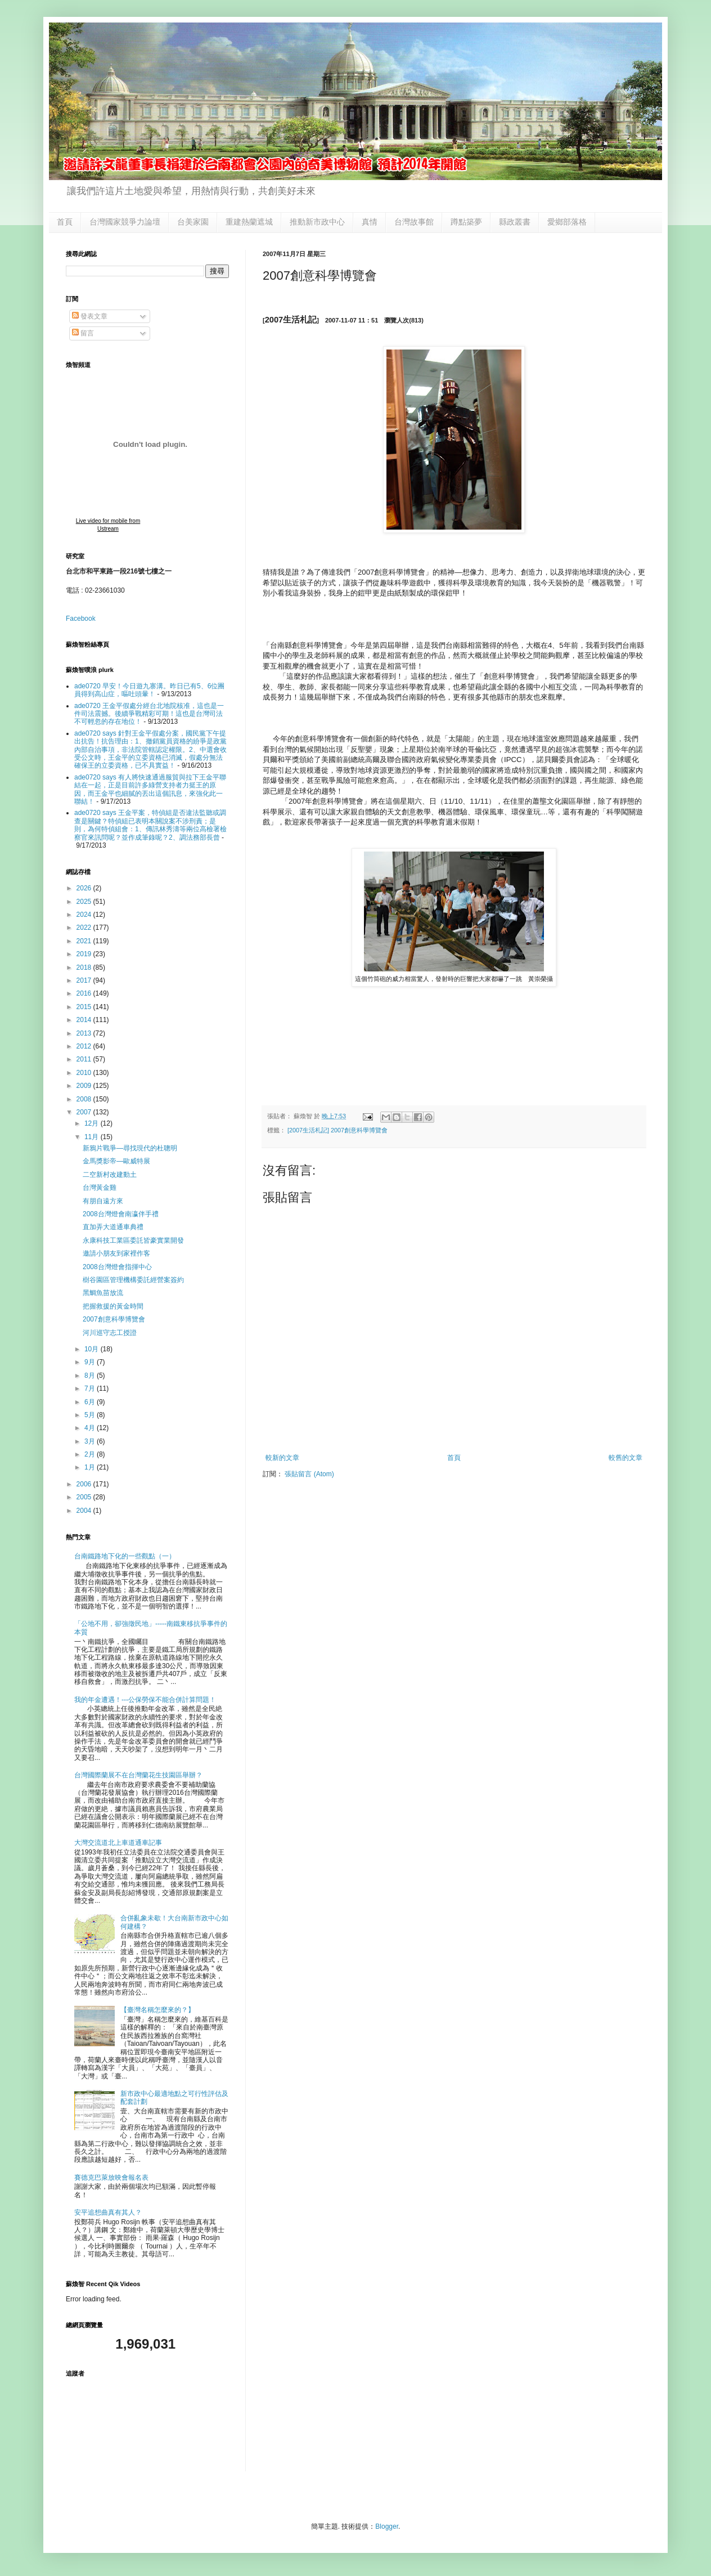  Describe the element at coordinates (84, 1484) in the screenshot. I see `2006` at that location.